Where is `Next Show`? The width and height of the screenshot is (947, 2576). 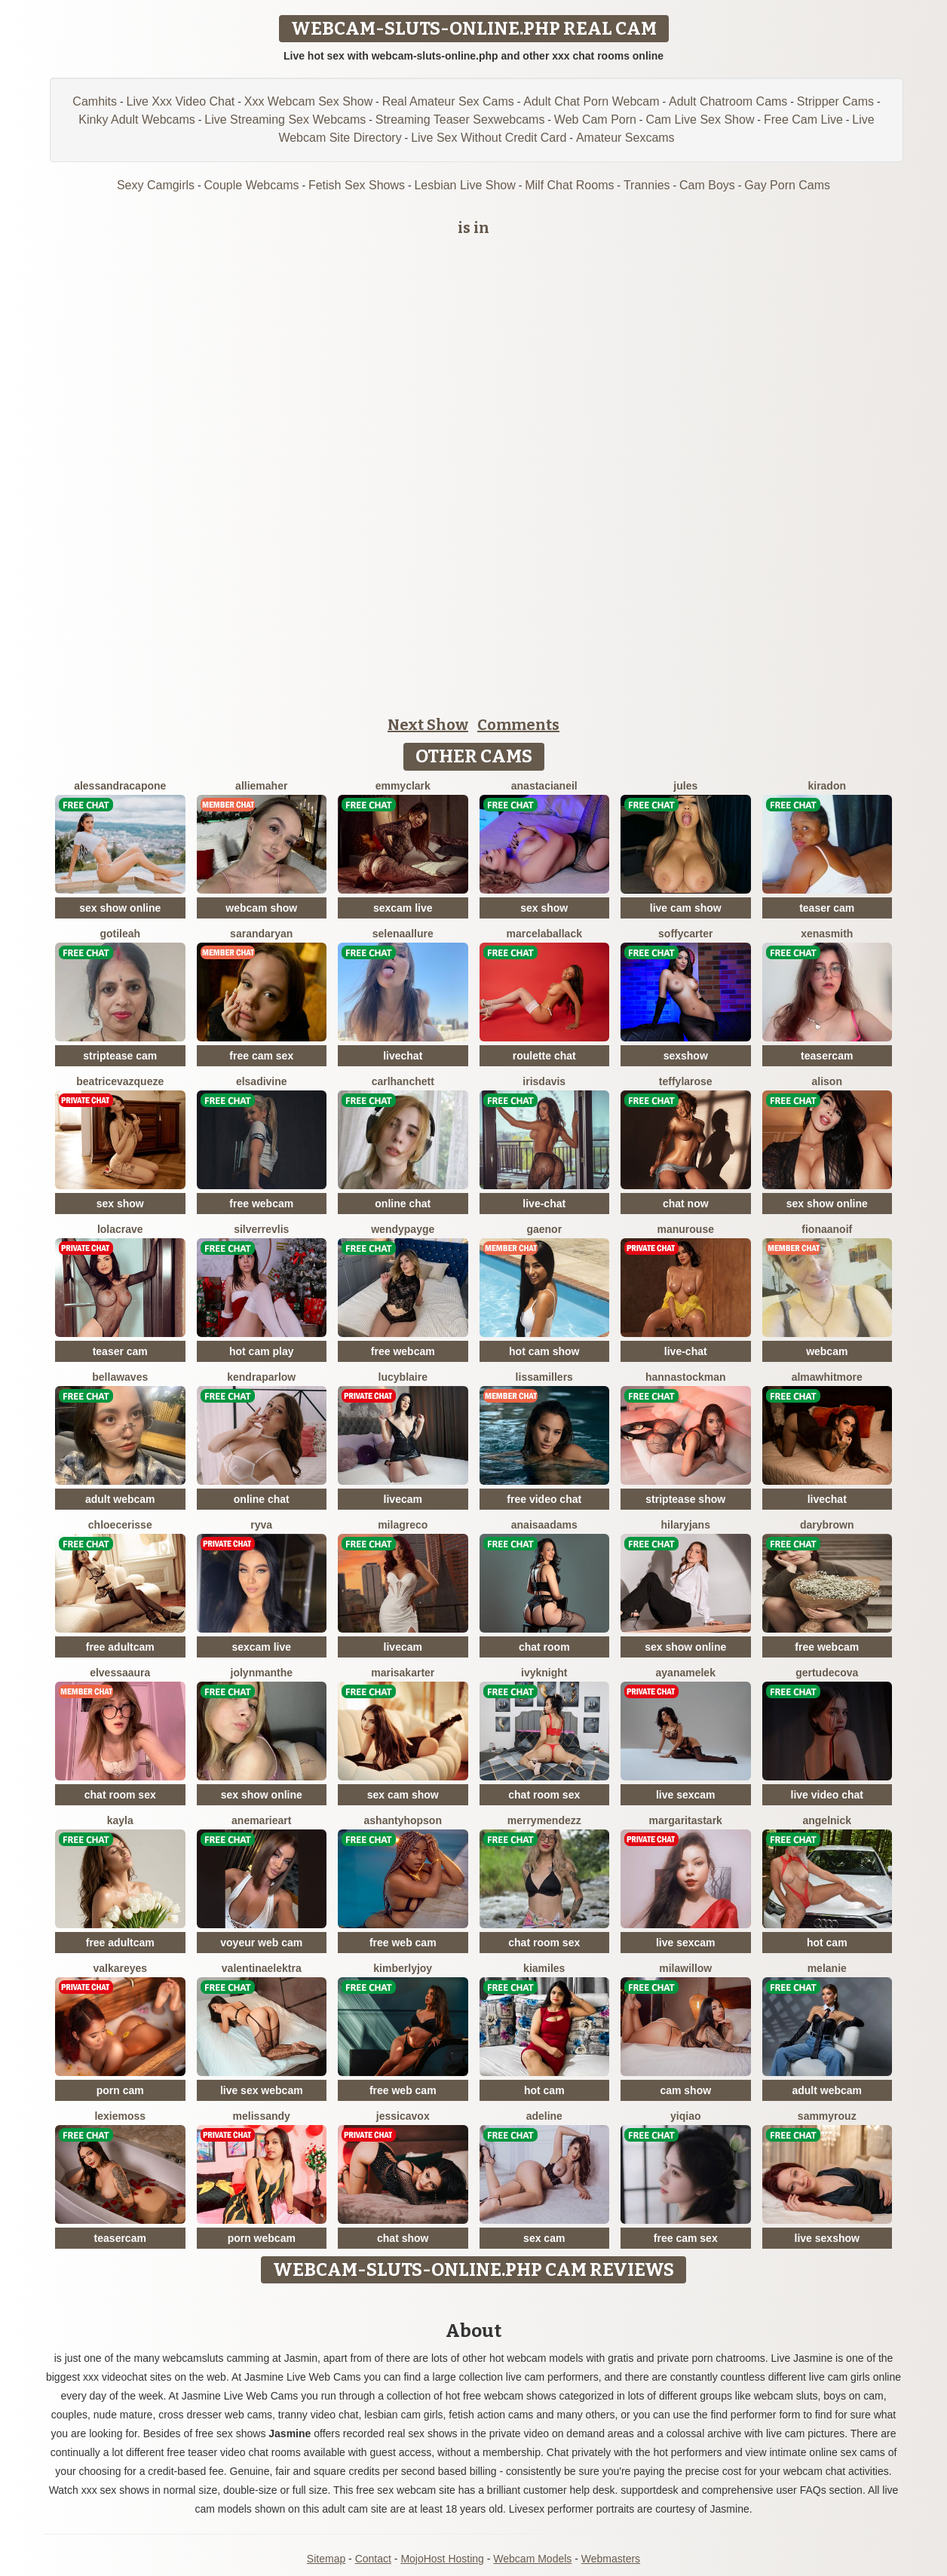 Next Show is located at coordinates (428, 725).